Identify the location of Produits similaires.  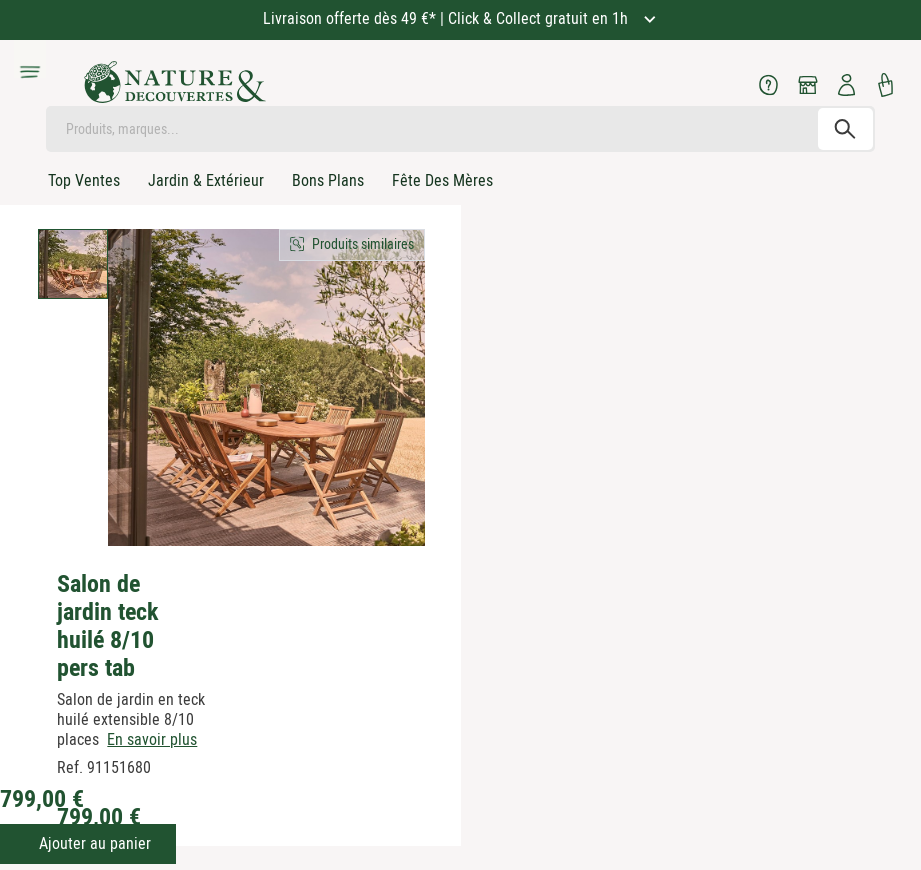
(363, 244).